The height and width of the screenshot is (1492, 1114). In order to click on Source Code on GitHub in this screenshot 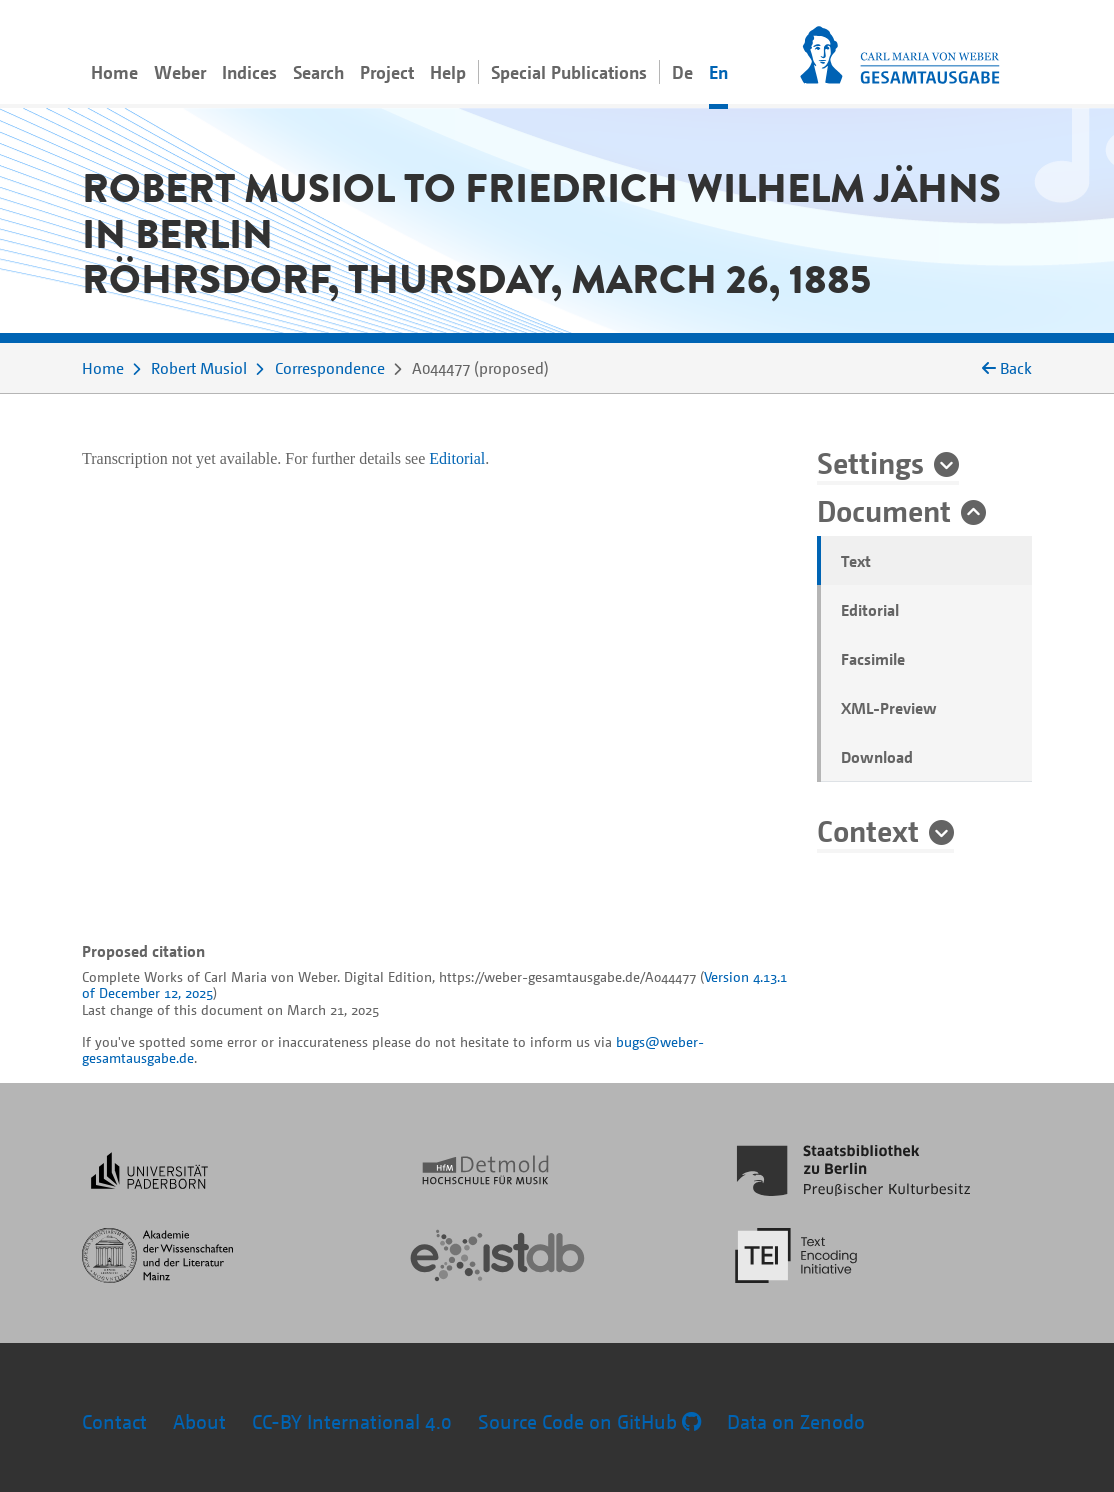, I will do `click(589, 1421)`.